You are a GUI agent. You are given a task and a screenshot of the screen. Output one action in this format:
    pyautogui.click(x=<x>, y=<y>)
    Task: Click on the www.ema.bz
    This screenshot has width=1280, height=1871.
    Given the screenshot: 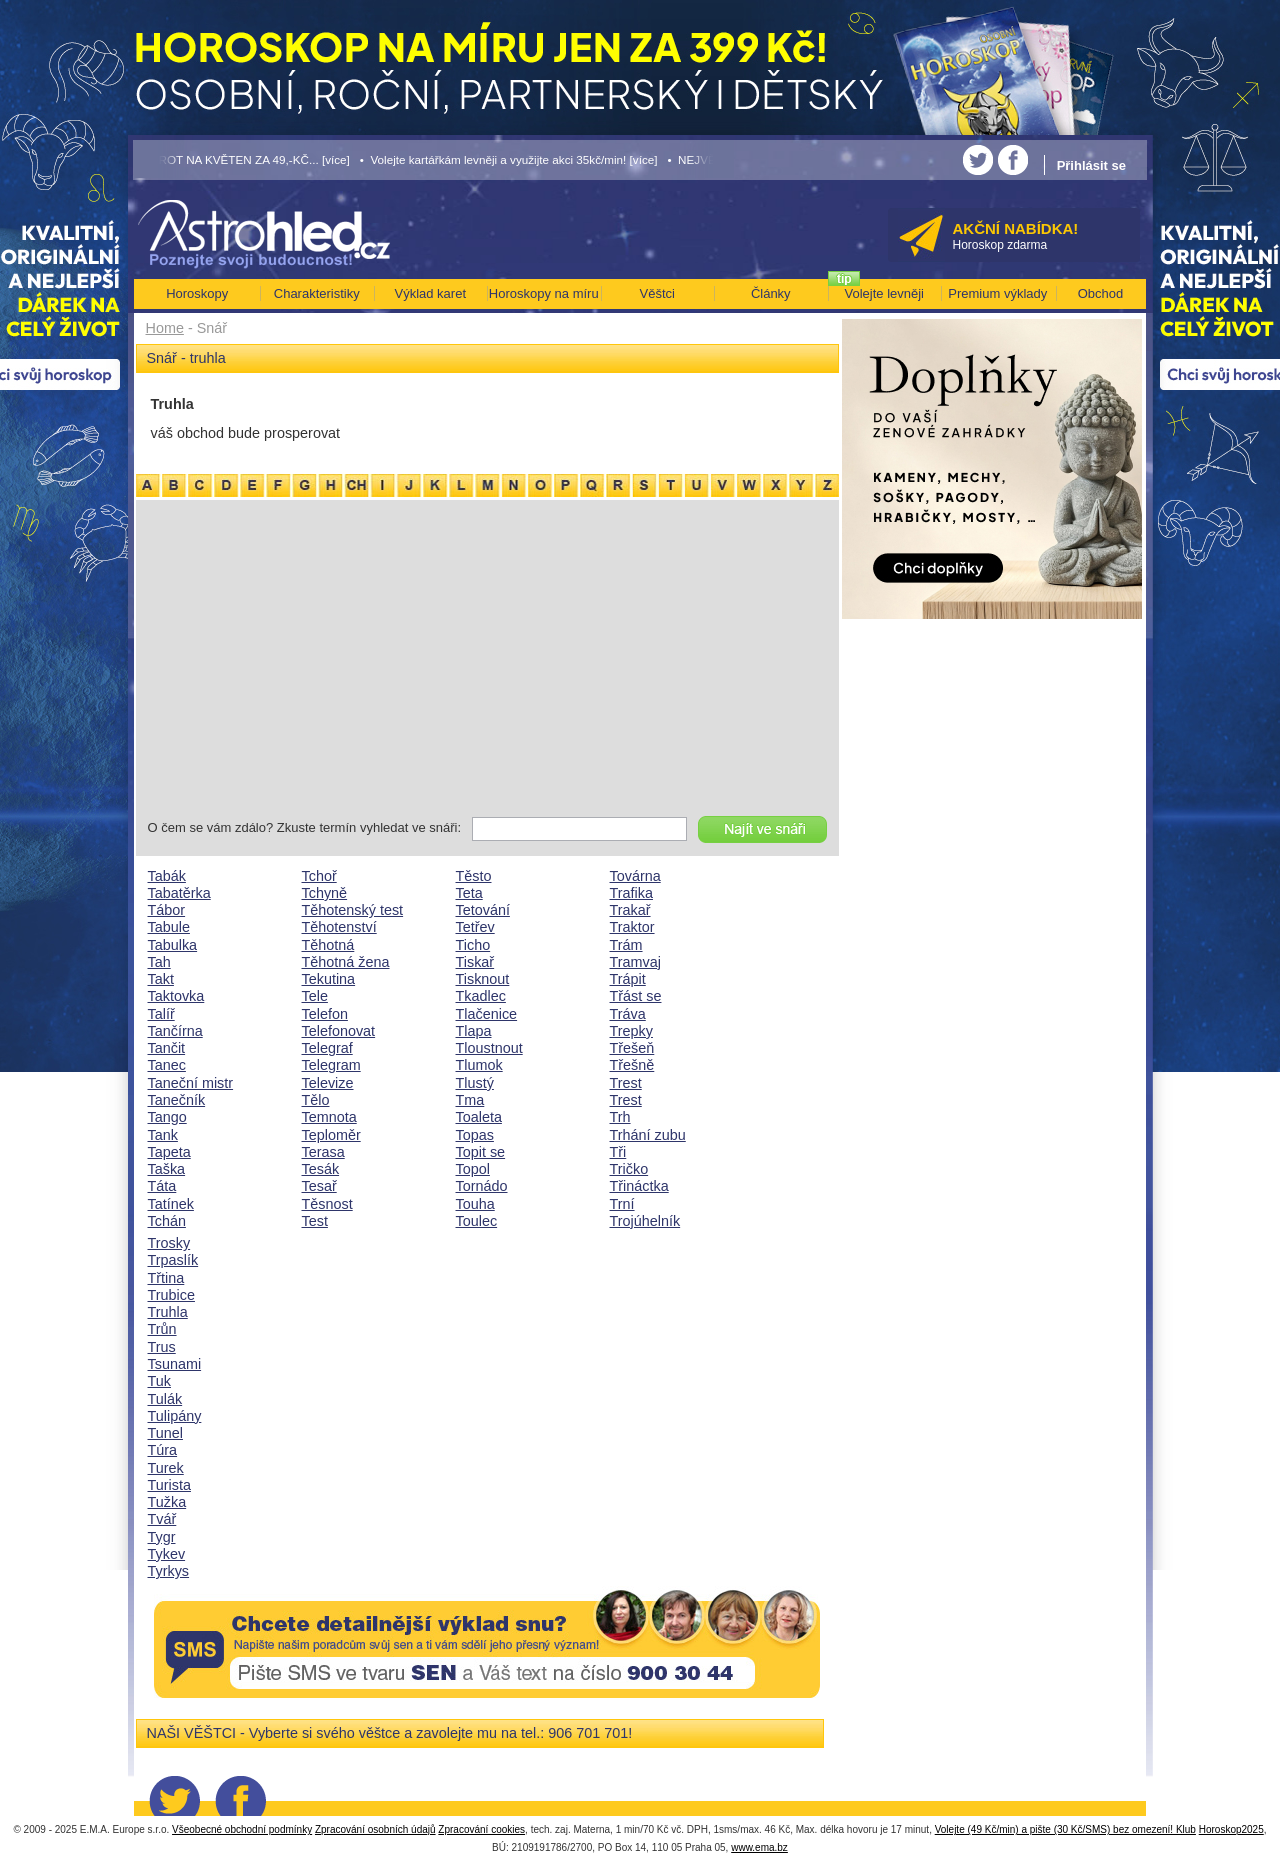 What is the action you would take?
    pyautogui.click(x=759, y=1847)
    